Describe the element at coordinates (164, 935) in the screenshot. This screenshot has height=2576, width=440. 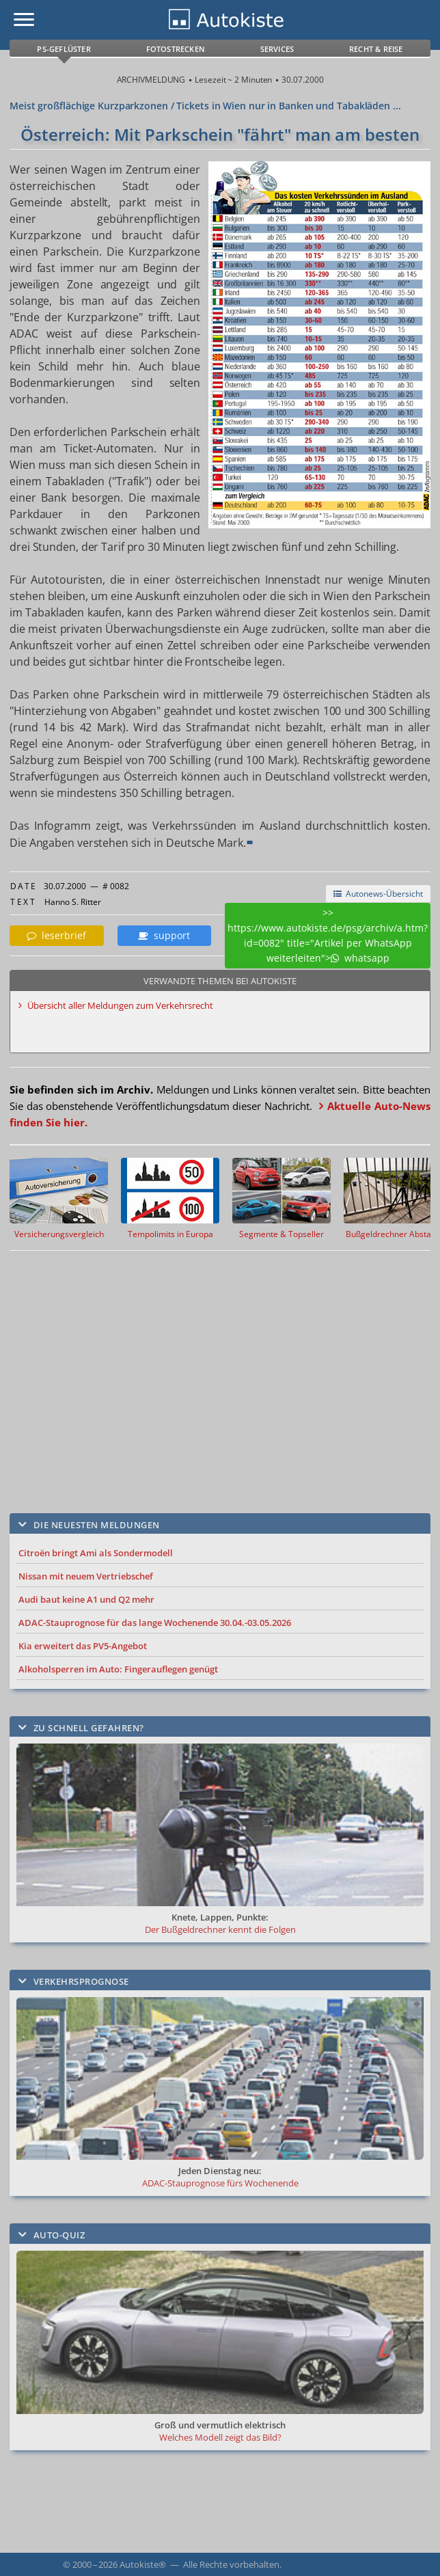
I see `support` at that location.